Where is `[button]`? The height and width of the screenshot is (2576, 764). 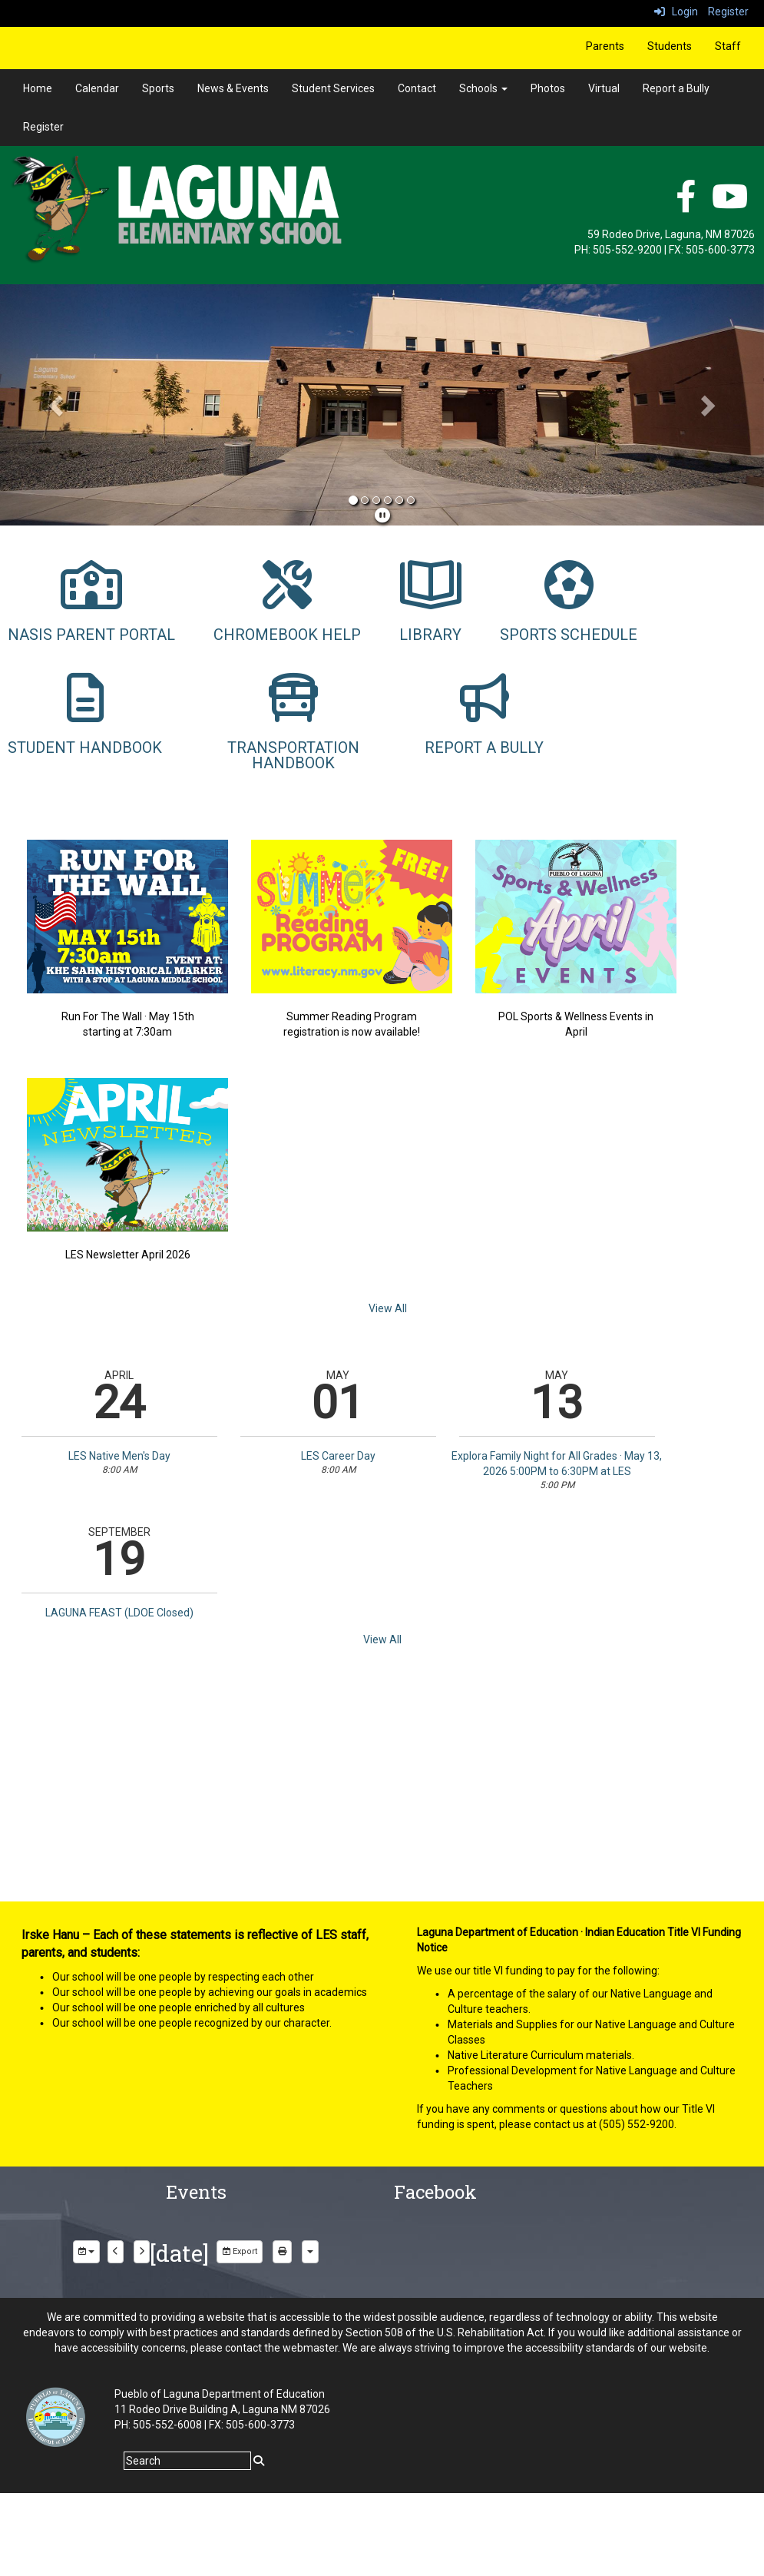 [button] is located at coordinates (57, 404).